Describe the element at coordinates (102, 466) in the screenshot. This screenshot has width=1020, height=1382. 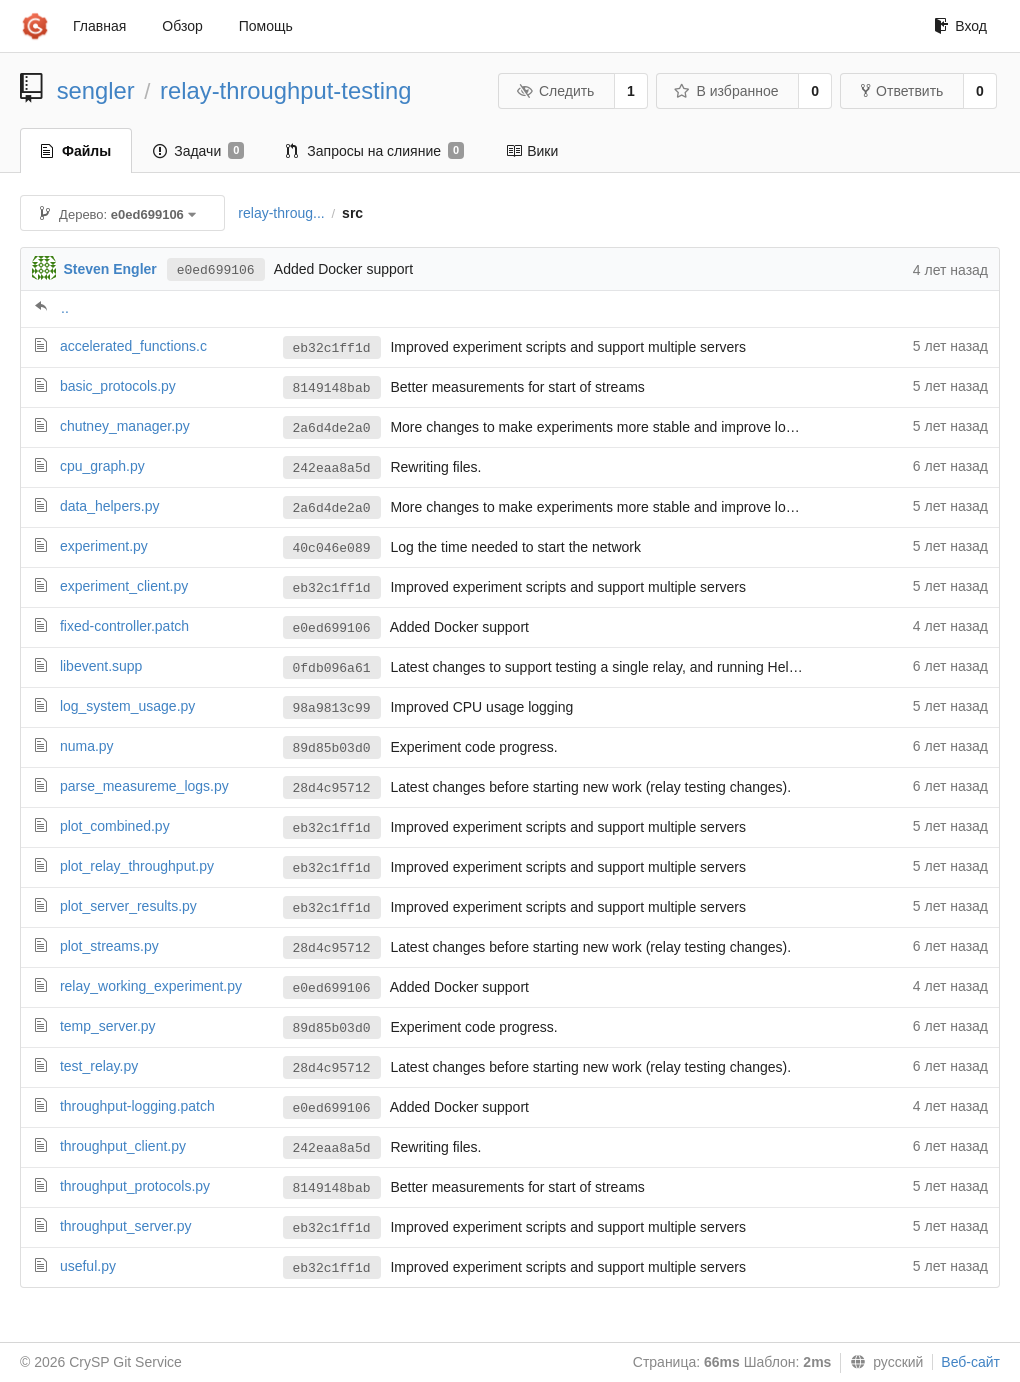
I see `cpu_graph.py` at that location.